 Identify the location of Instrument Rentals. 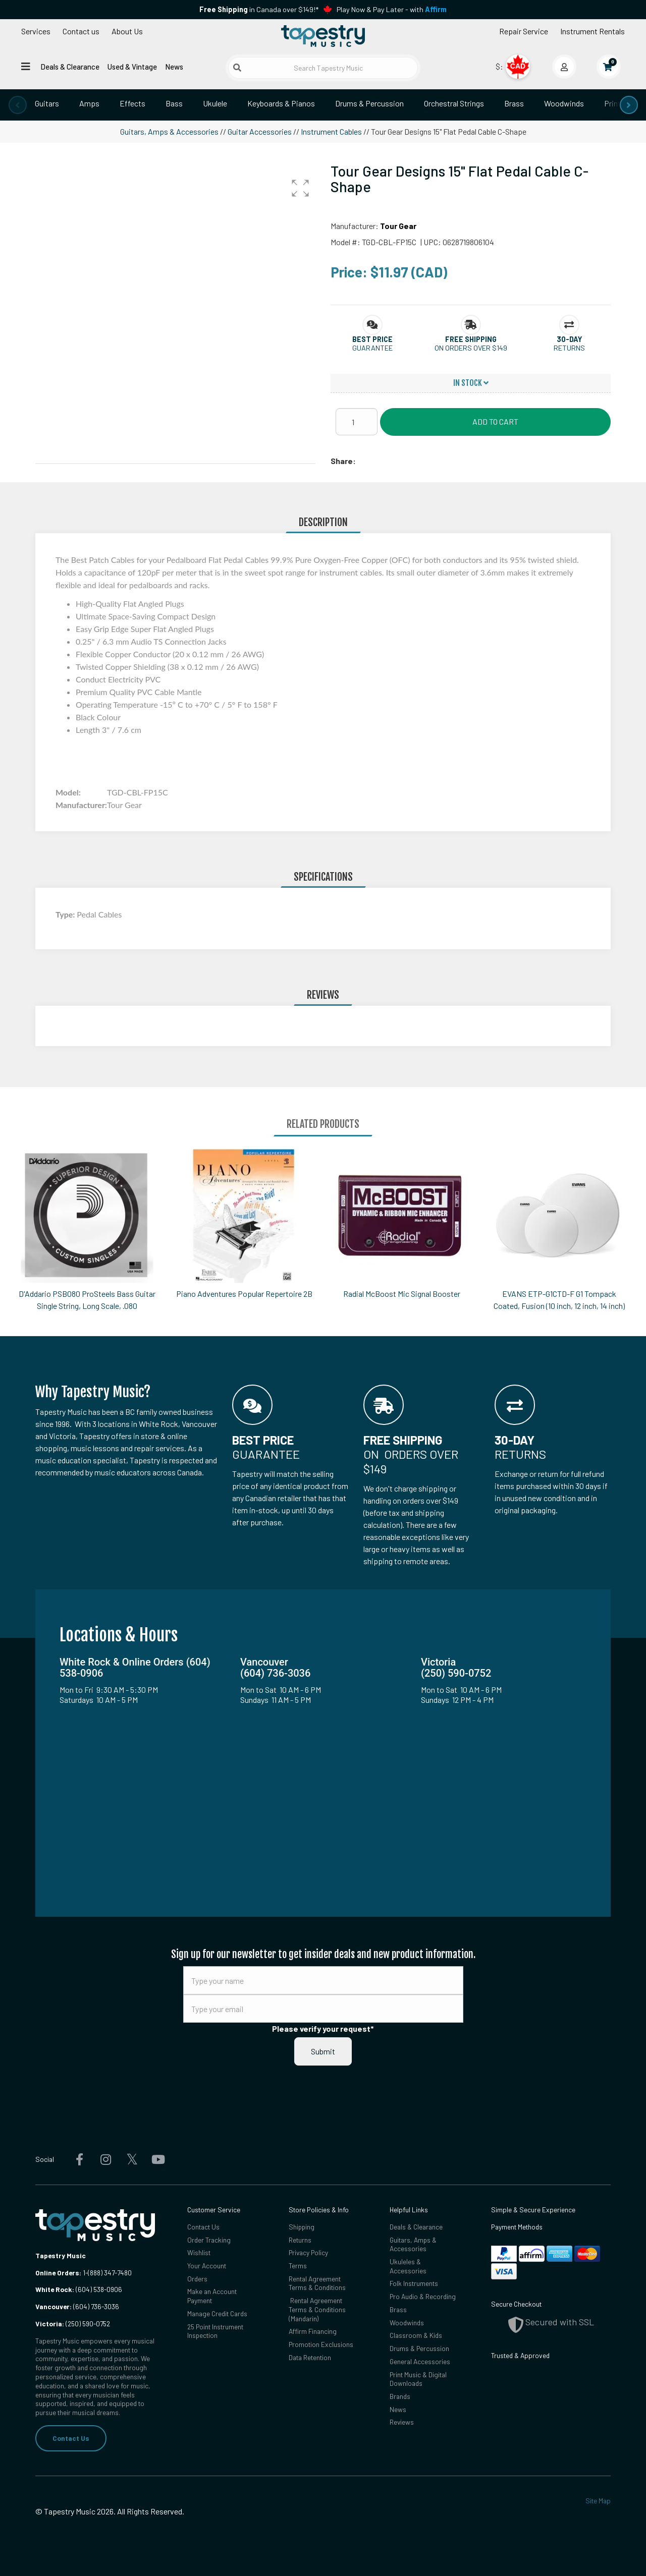
(592, 31).